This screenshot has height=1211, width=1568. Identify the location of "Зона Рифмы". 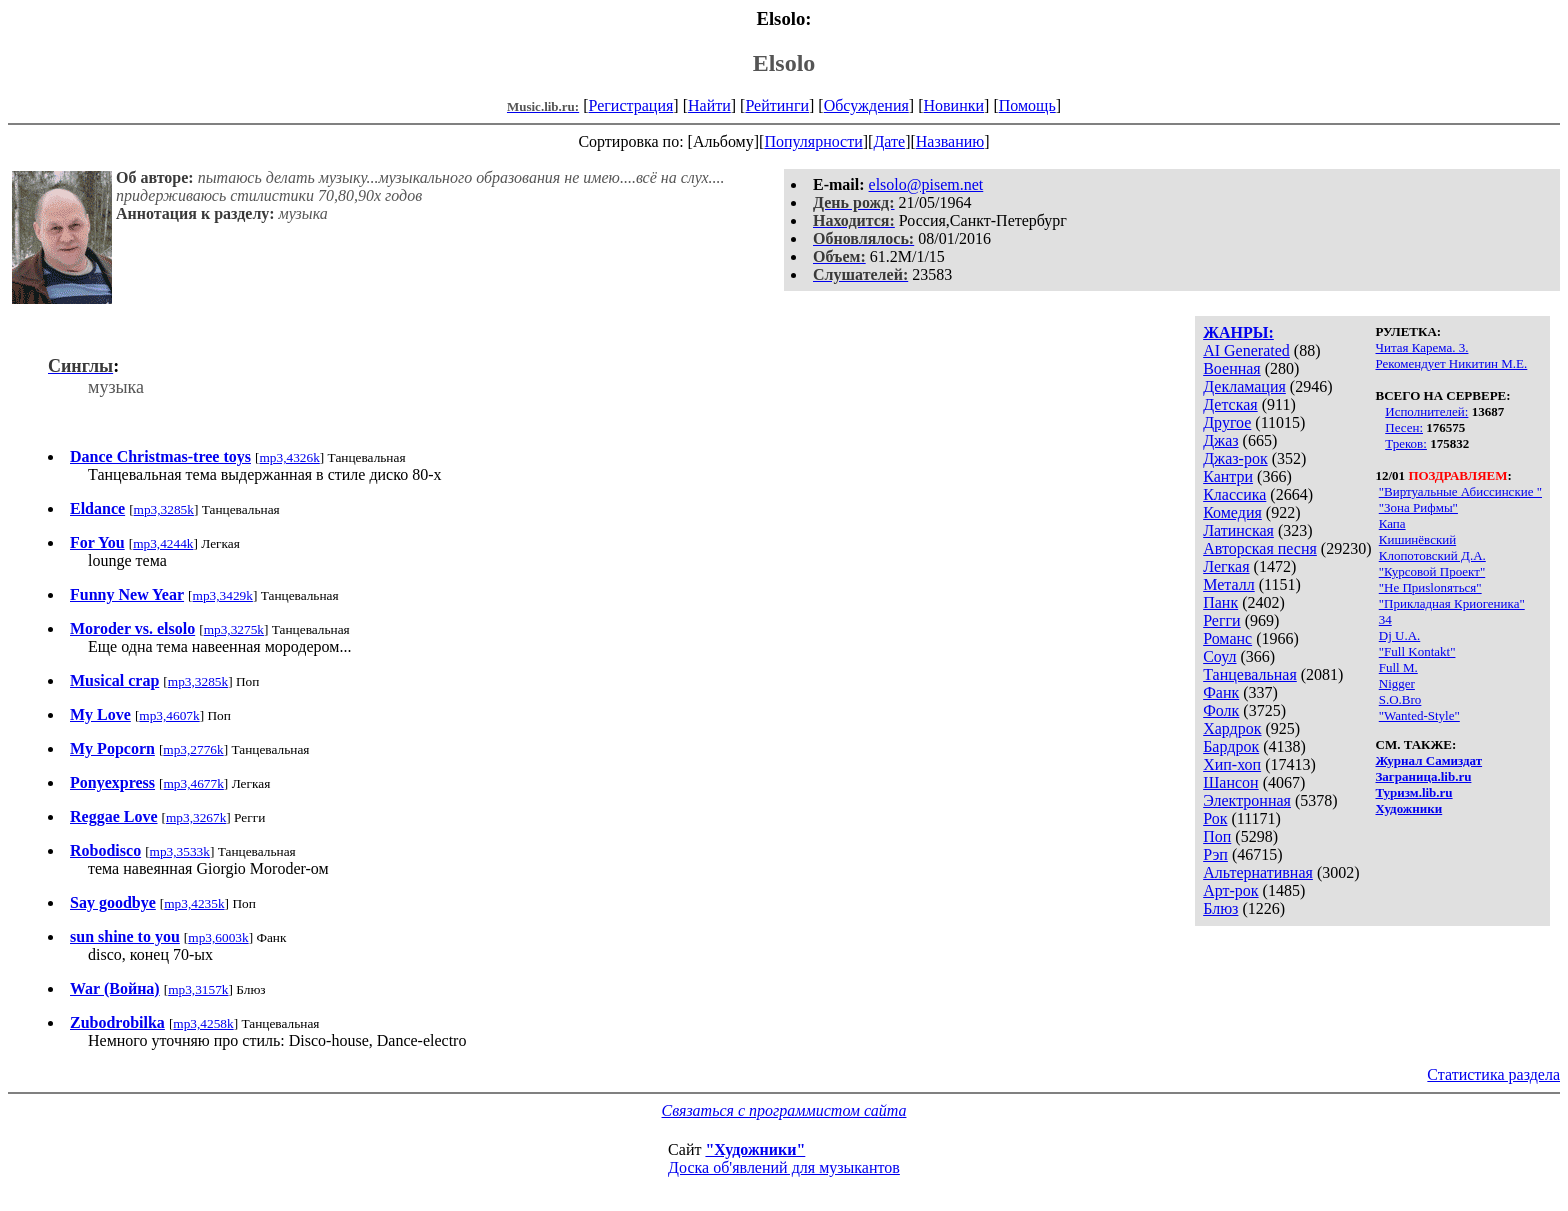
(1418, 507).